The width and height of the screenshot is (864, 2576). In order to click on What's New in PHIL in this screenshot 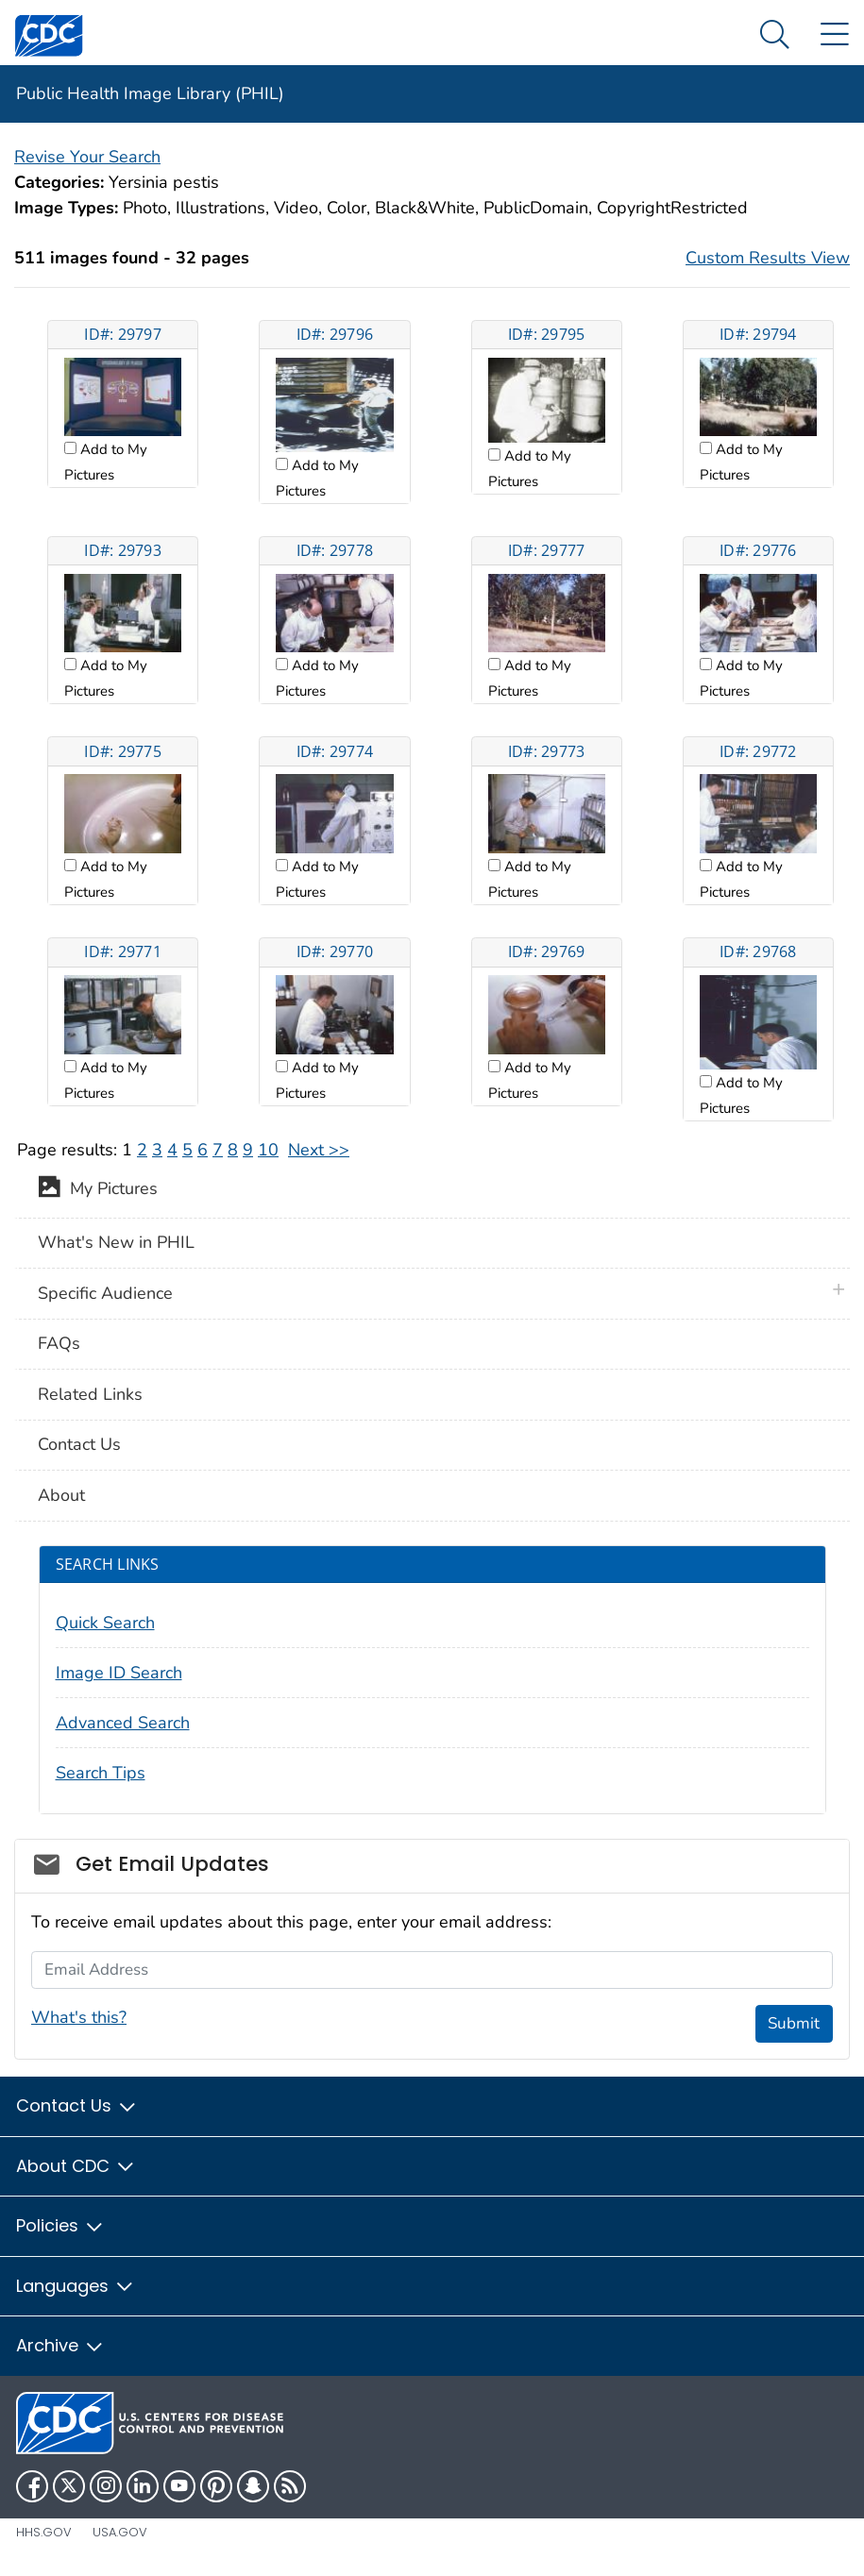, I will do `click(116, 1242)`.